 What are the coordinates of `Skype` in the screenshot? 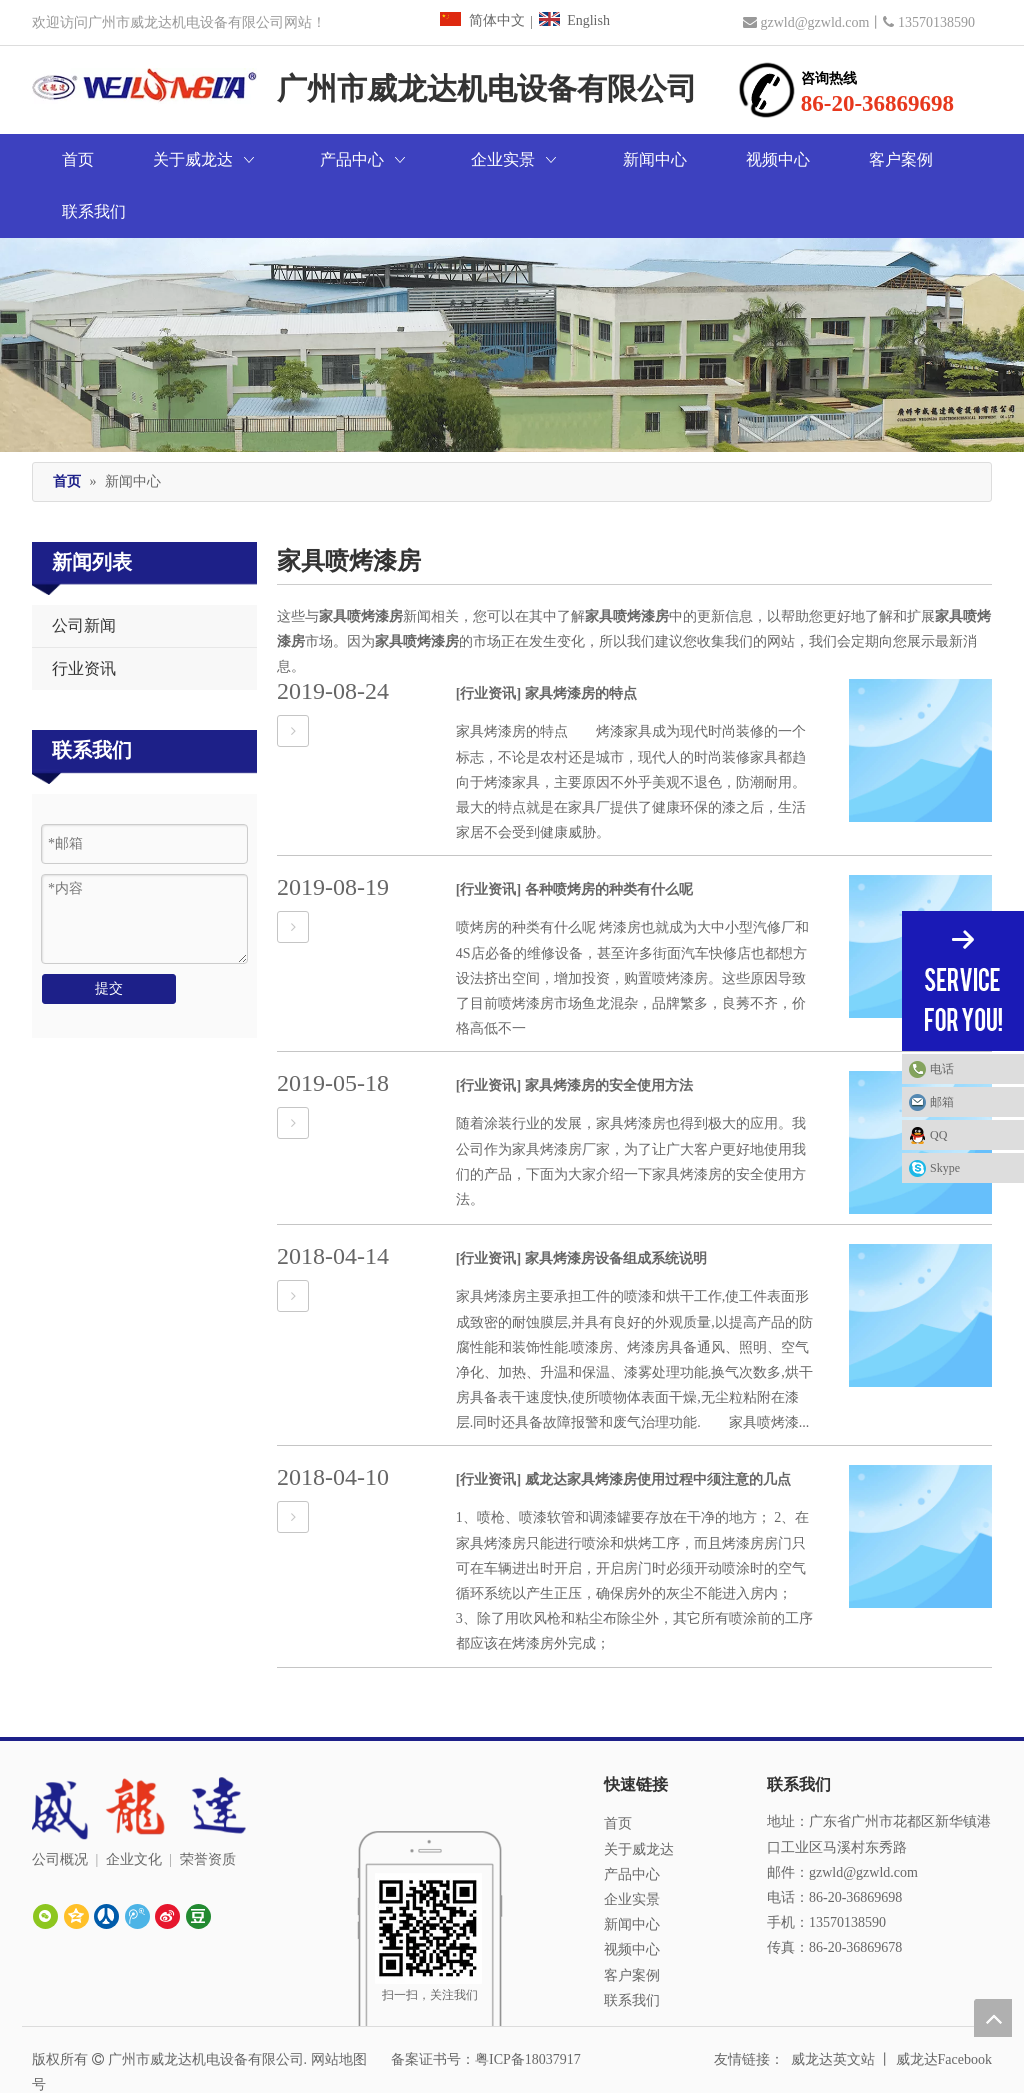 It's located at (945, 1168).